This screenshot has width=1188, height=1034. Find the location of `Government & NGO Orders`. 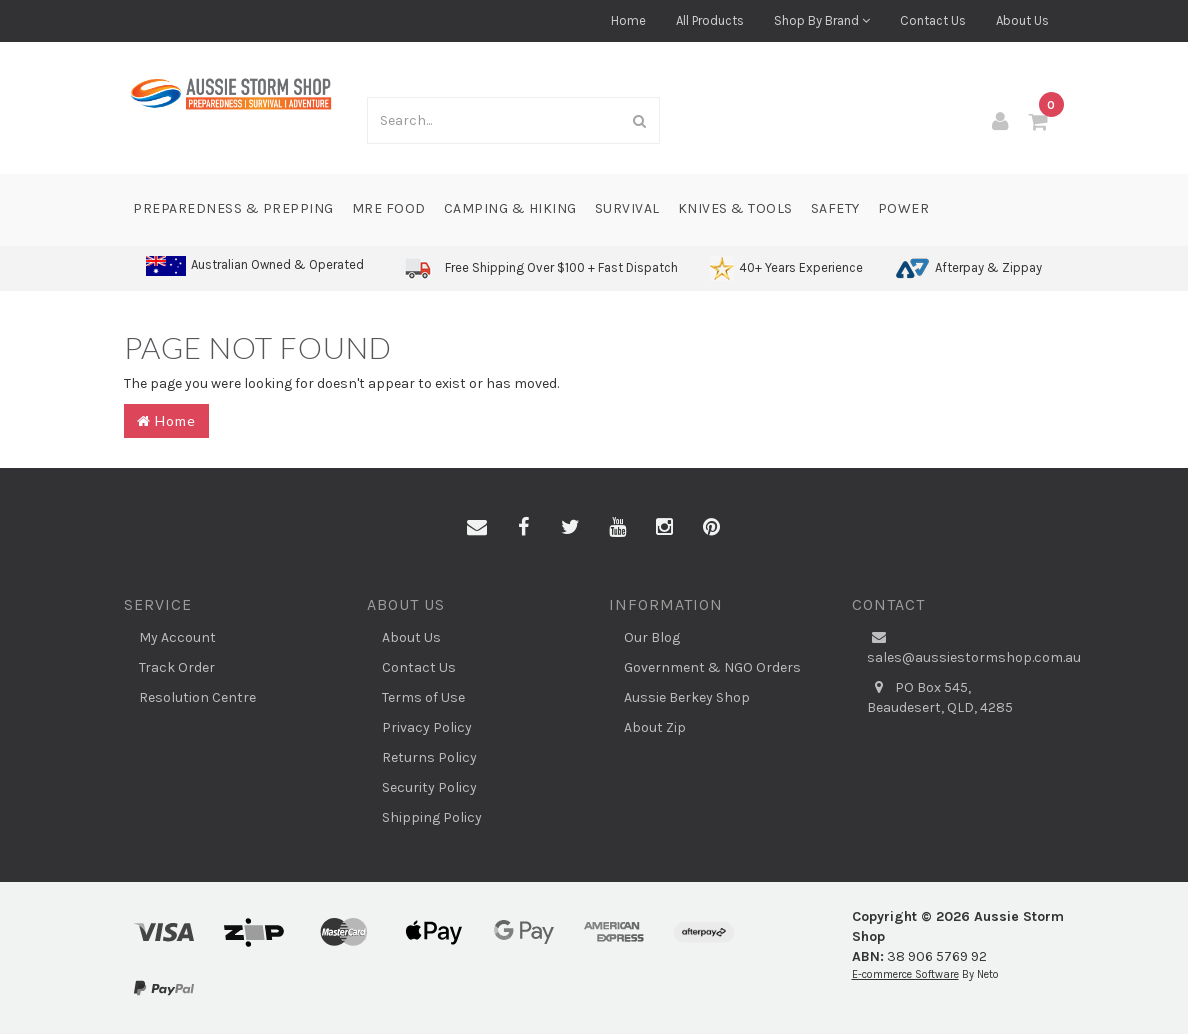

Government & NGO Orders is located at coordinates (712, 667).